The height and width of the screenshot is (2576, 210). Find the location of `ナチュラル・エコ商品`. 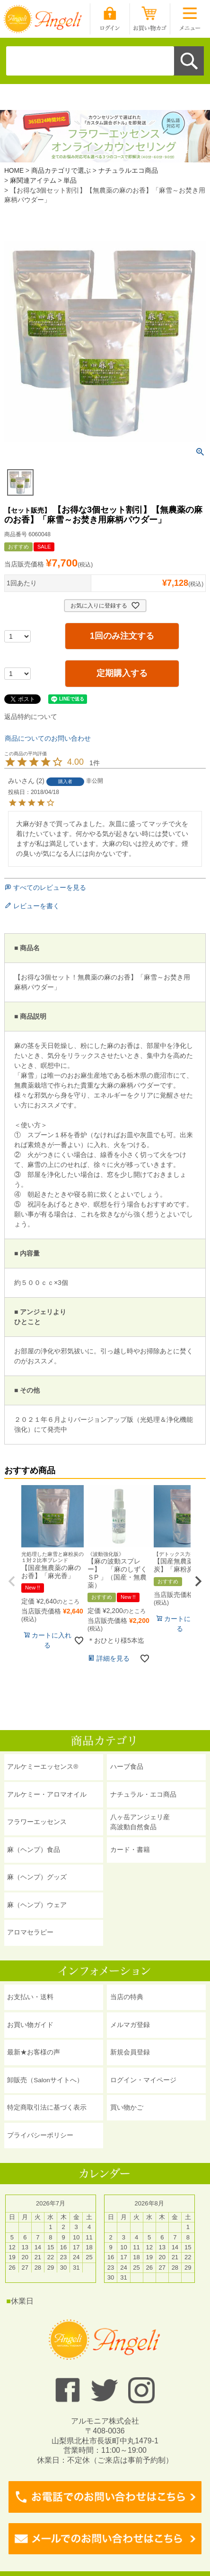

ナチュラル・エコ商品 is located at coordinates (143, 1794).